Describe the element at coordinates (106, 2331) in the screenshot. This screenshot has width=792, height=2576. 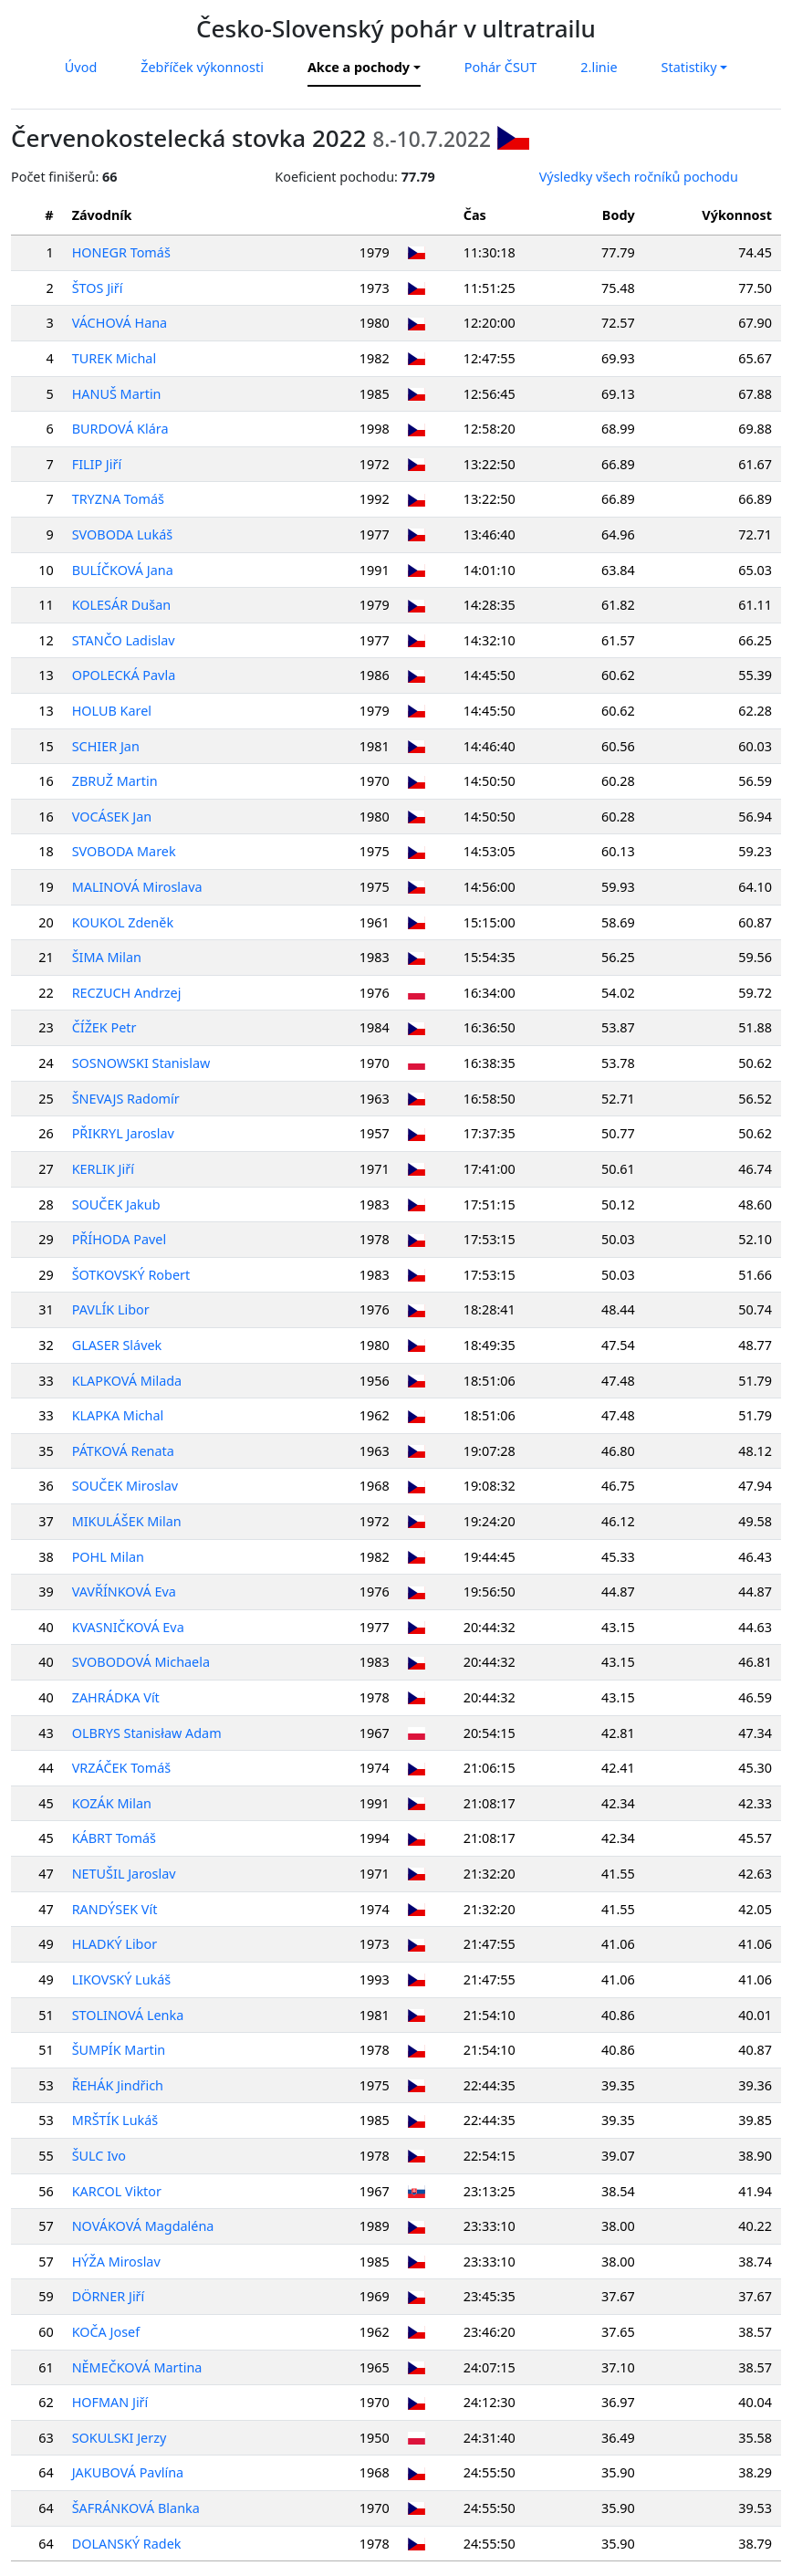
I see `KOČA Josef` at that location.